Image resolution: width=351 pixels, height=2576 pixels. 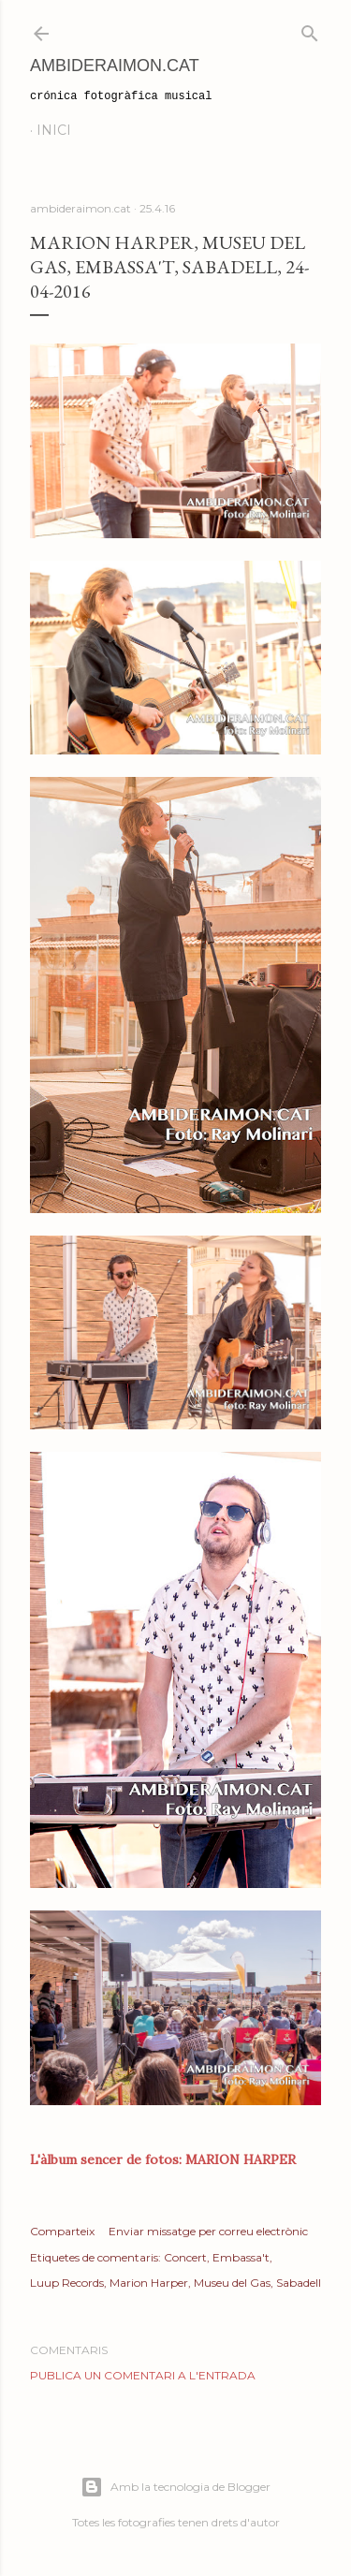 I want to click on Luup Records, so click(x=67, y=2283).